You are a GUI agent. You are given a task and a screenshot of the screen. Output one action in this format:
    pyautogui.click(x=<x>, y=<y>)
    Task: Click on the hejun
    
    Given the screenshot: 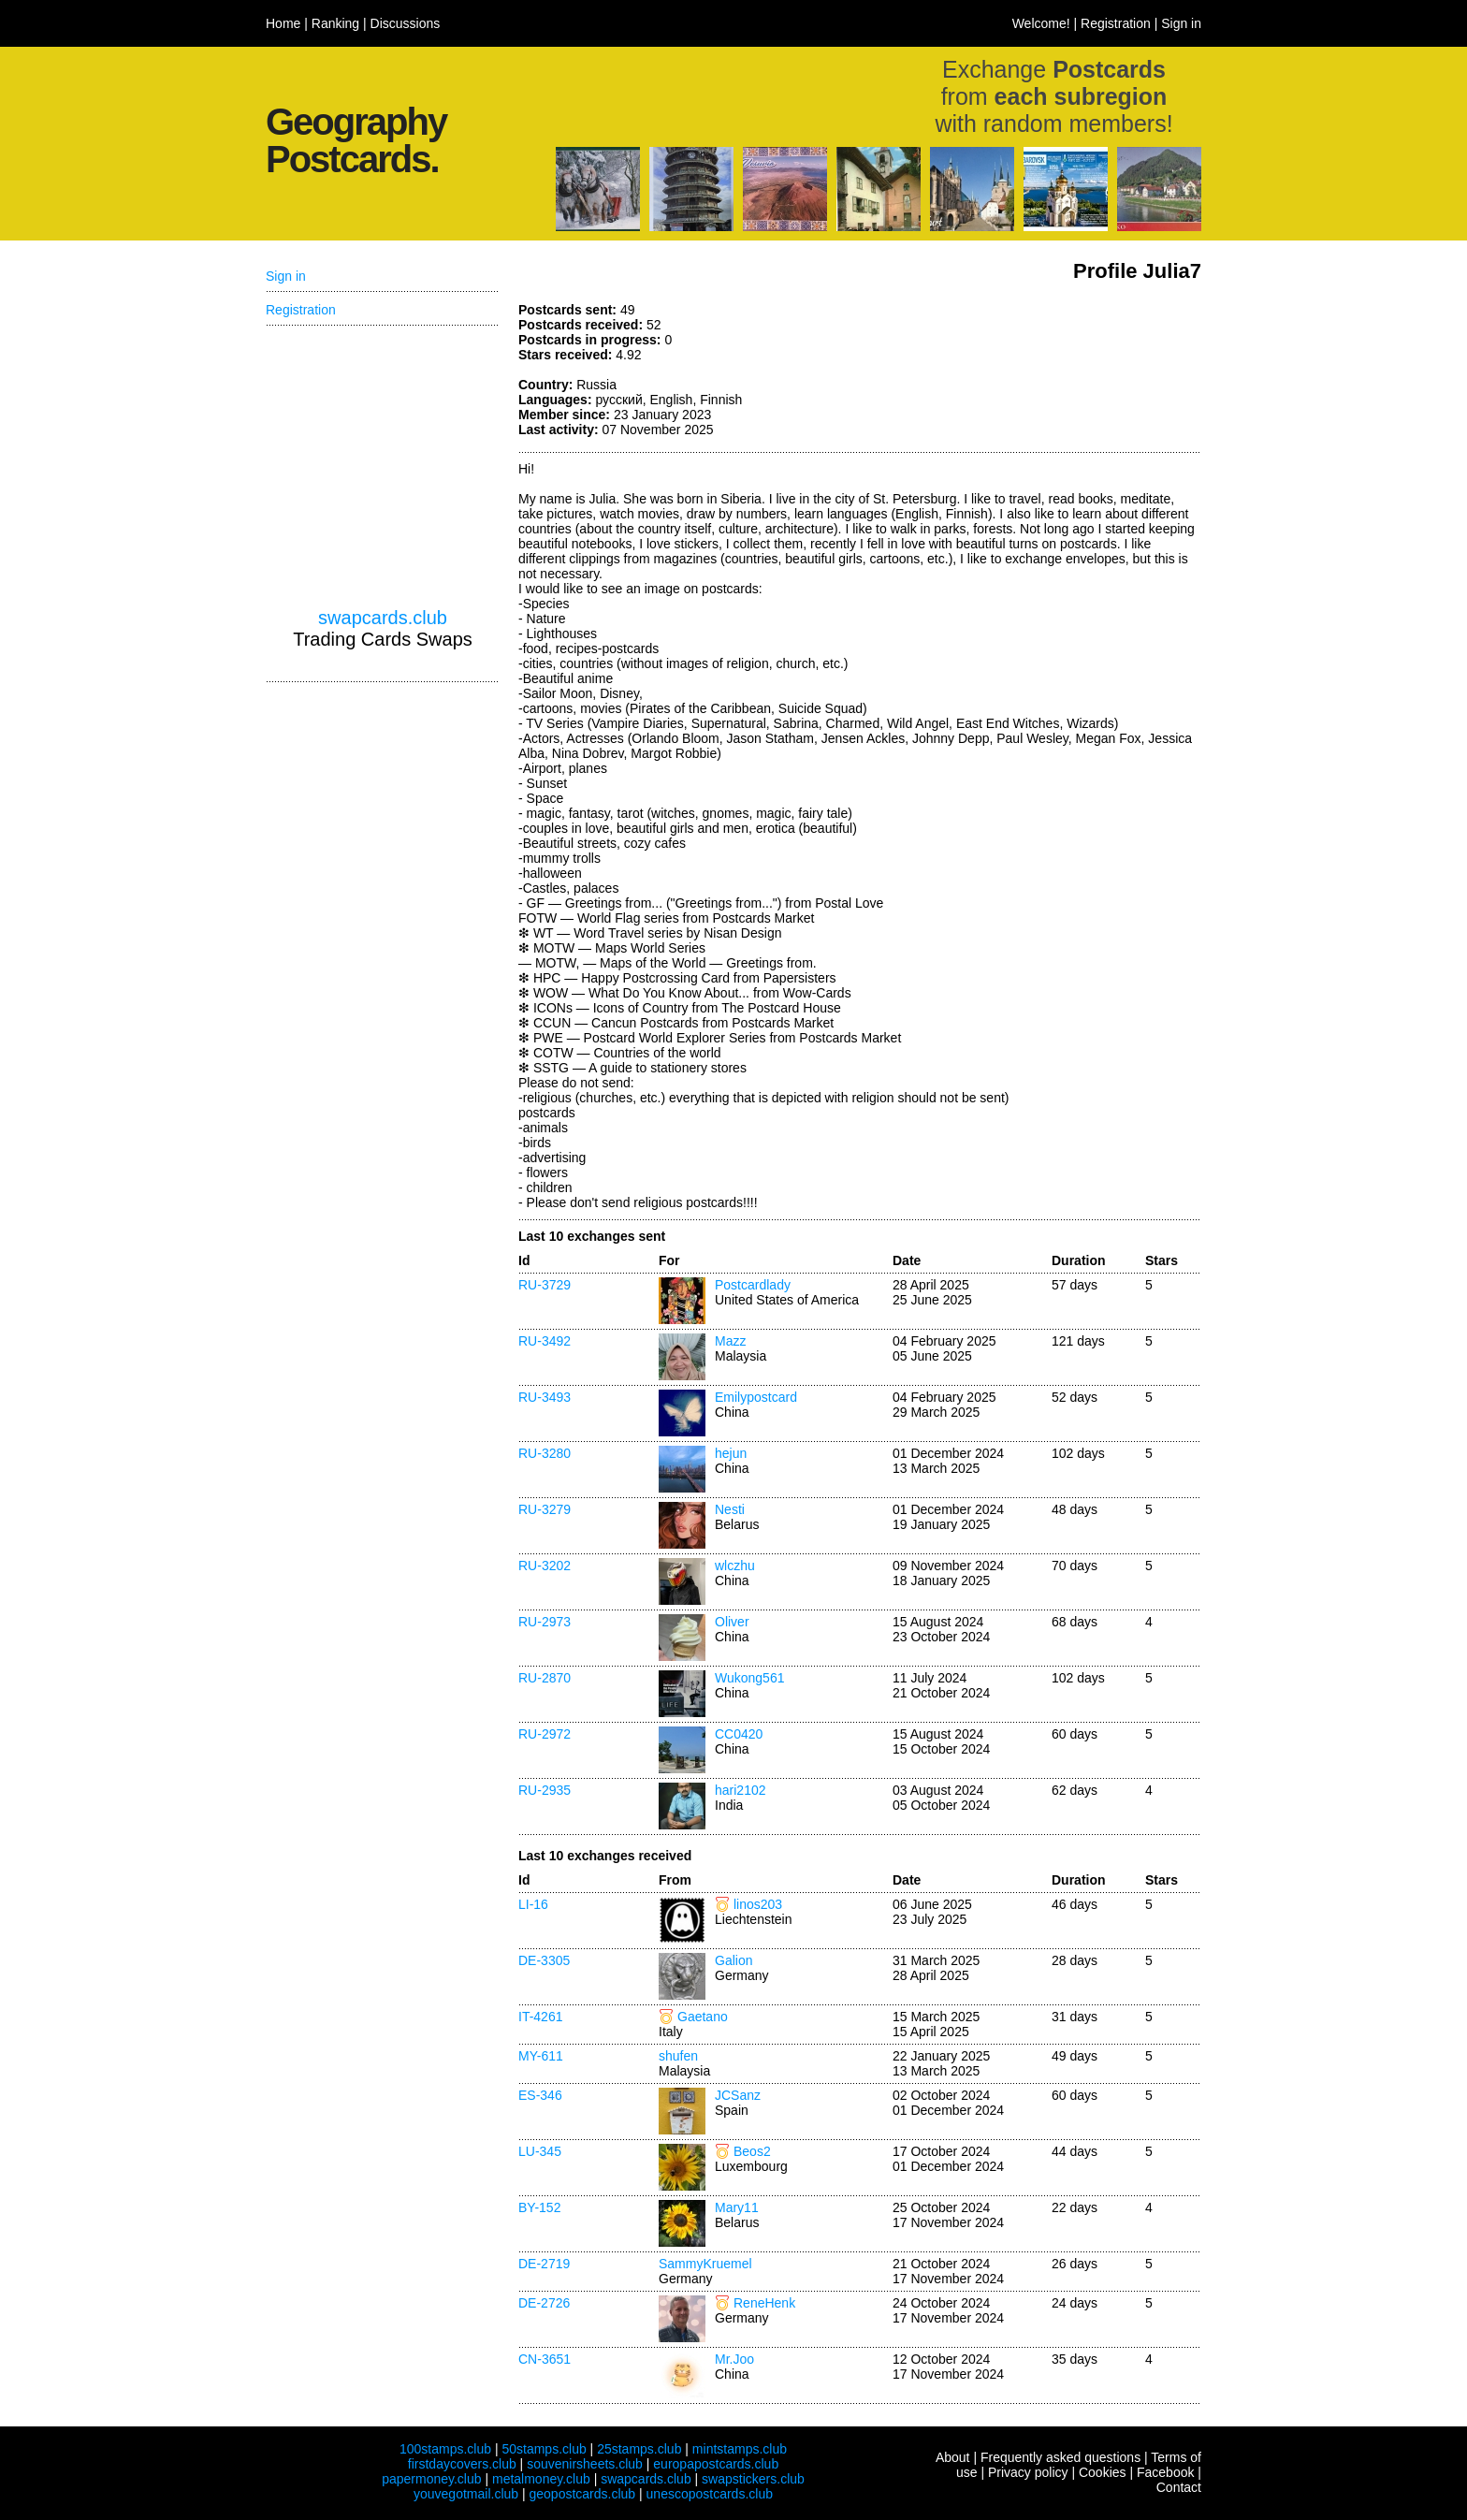 What is the action you would take?
    pyautogui.click(x=731, y=1453)
    